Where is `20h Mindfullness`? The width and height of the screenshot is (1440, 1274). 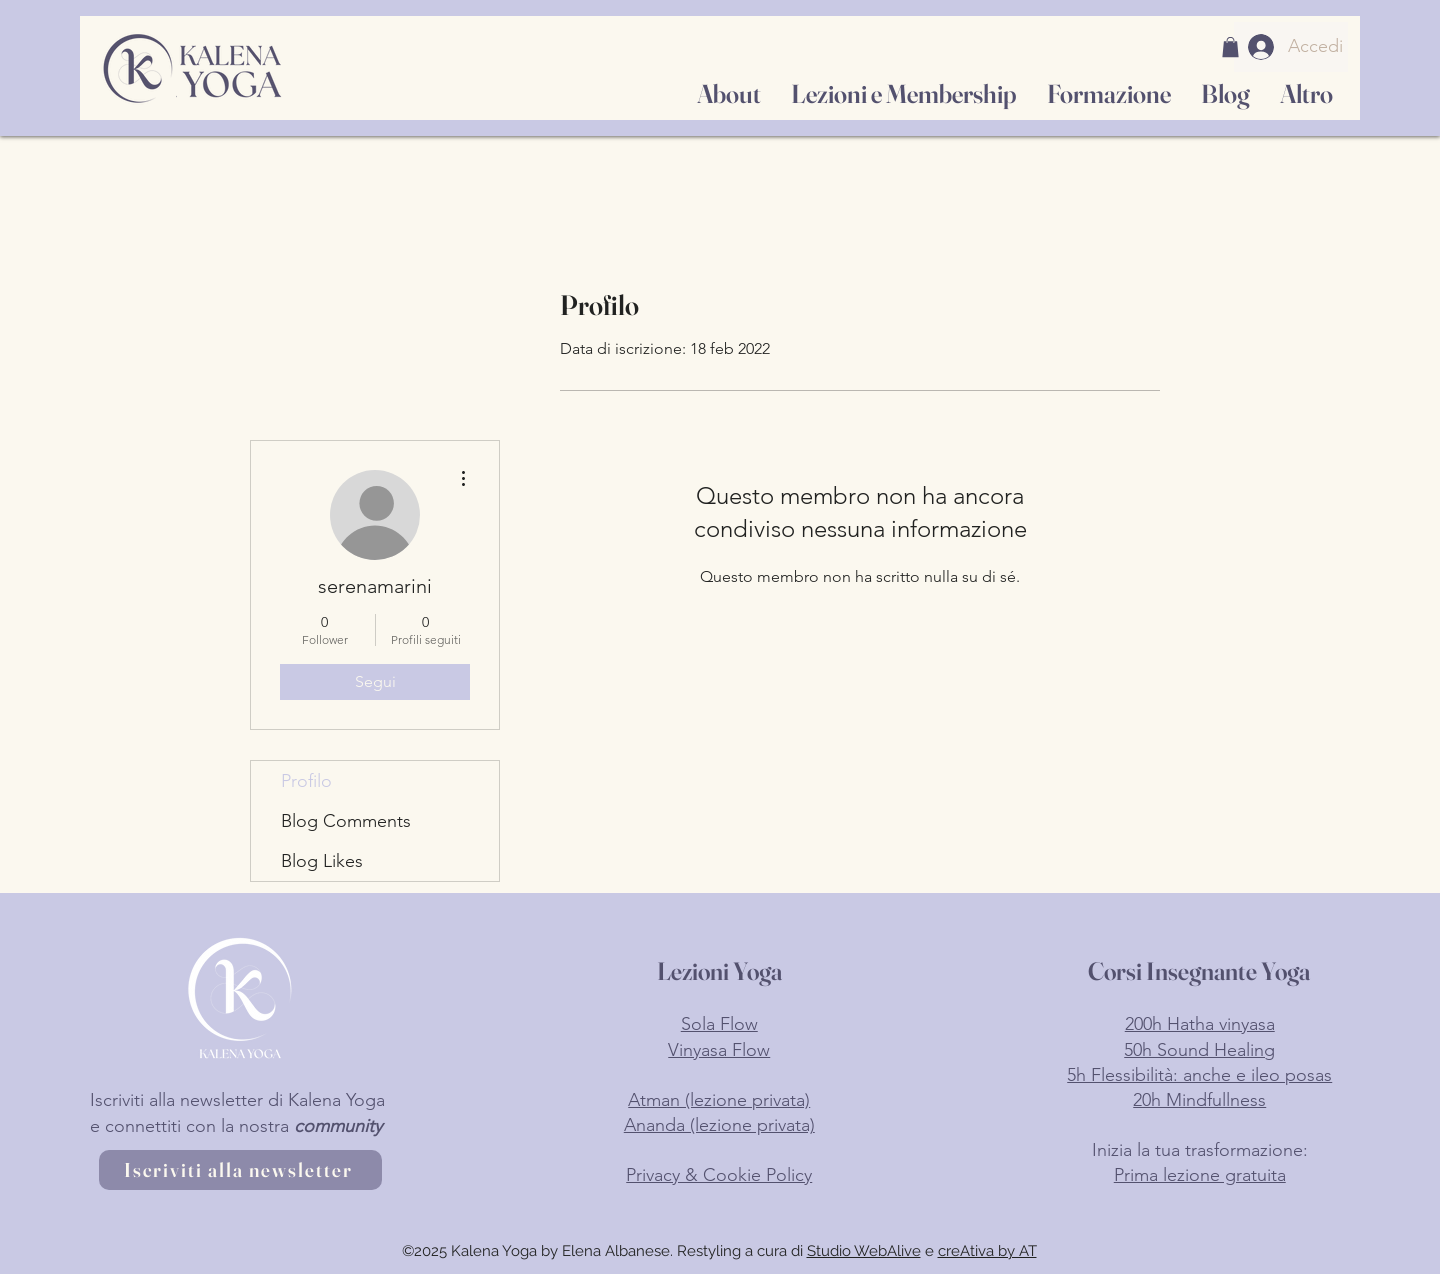
20h Mindfullness is located at coordinates (1199, 1100).